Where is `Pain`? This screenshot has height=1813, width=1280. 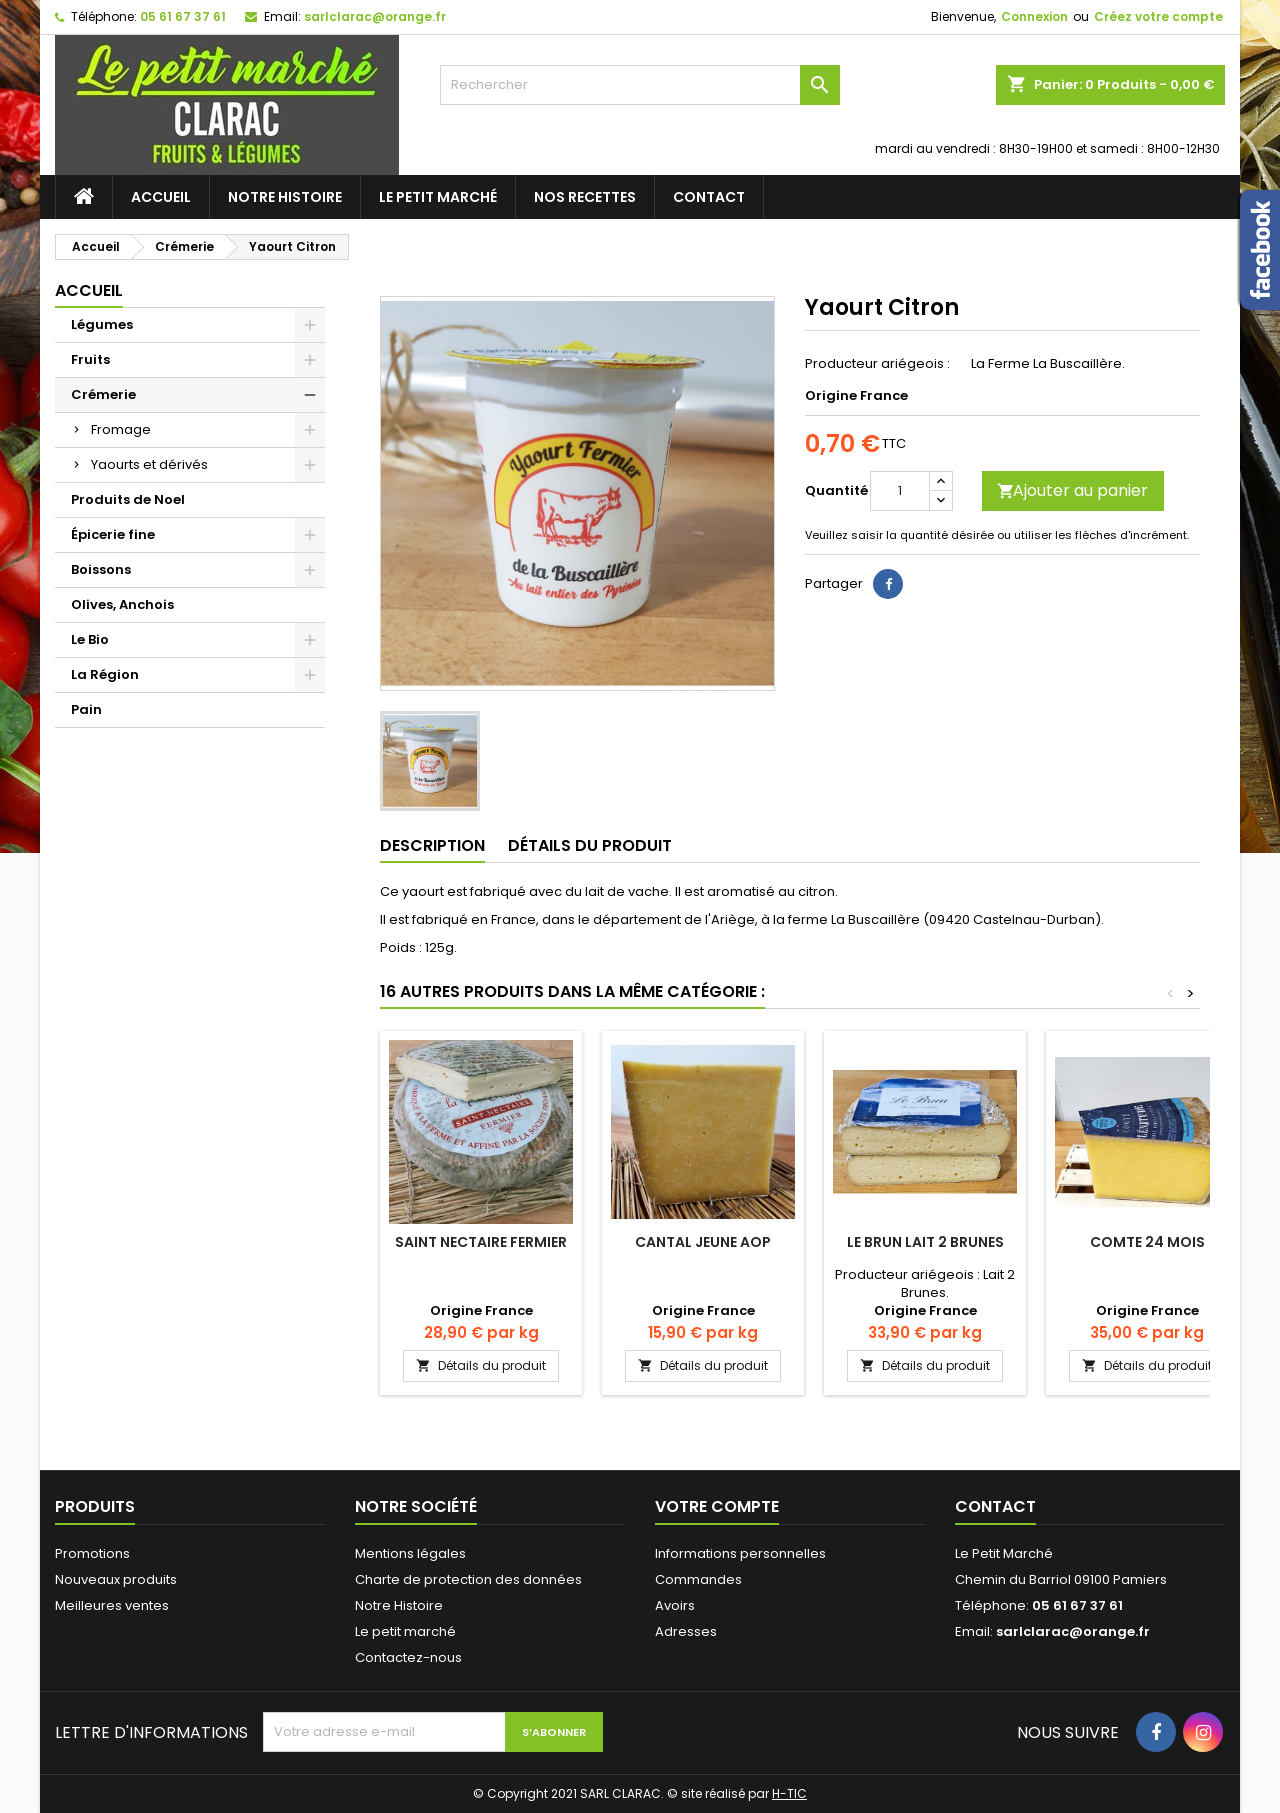 Pain is located at coordinates (86, 709).